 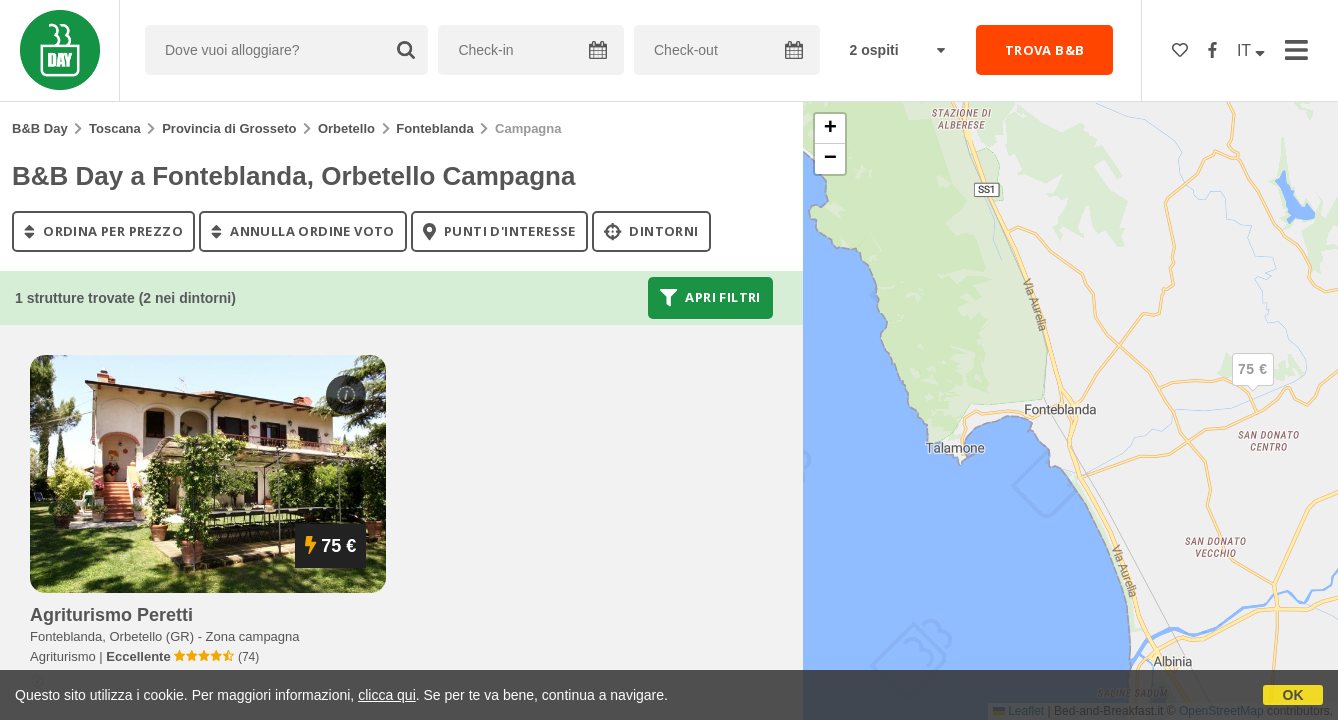 What do you see at coordinates (103, 231) in the screenshot?
I see `ordina per prezzo` at bounding box center [103, 231].